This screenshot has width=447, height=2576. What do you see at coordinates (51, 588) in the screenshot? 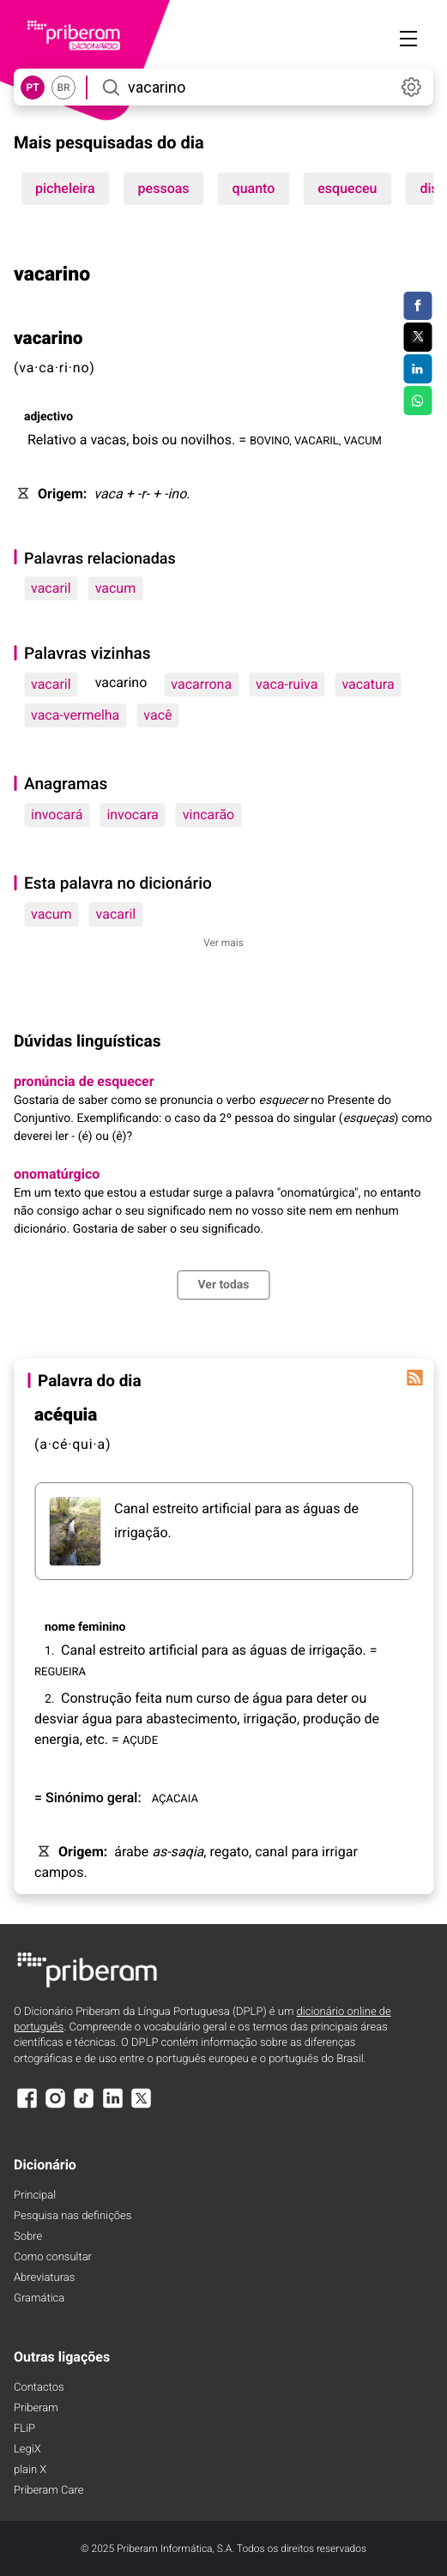
I see `vacaril` at bounding box center [51, 588].